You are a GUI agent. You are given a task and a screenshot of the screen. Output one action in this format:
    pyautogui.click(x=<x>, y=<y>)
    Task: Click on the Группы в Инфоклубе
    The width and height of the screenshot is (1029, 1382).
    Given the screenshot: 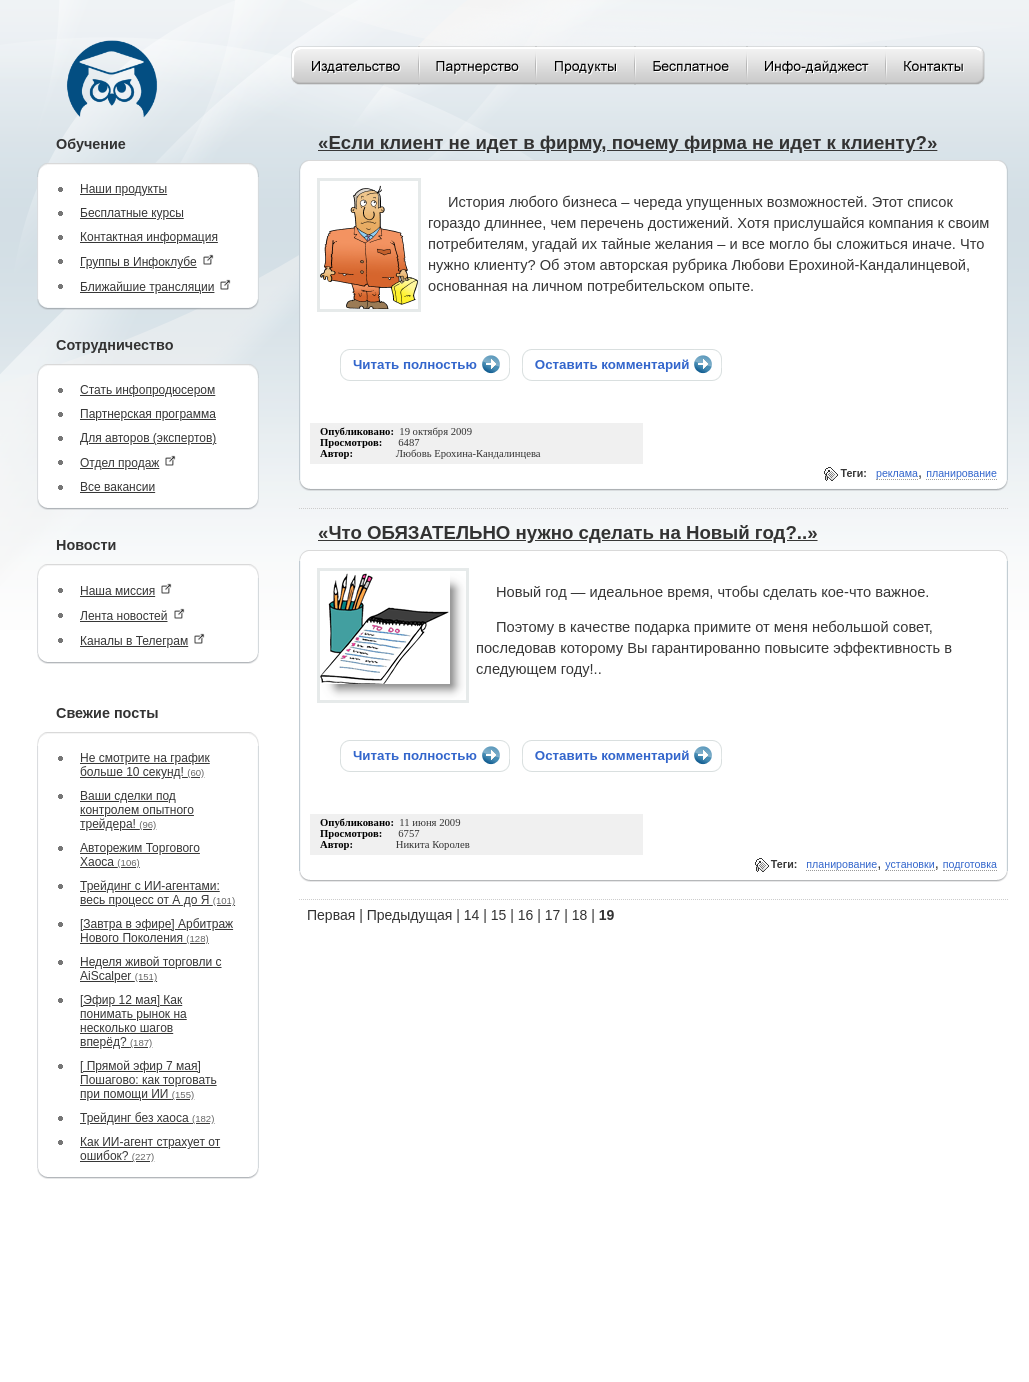 What is the action you would take?
    pyautogui.click(x=147, y=261)
    